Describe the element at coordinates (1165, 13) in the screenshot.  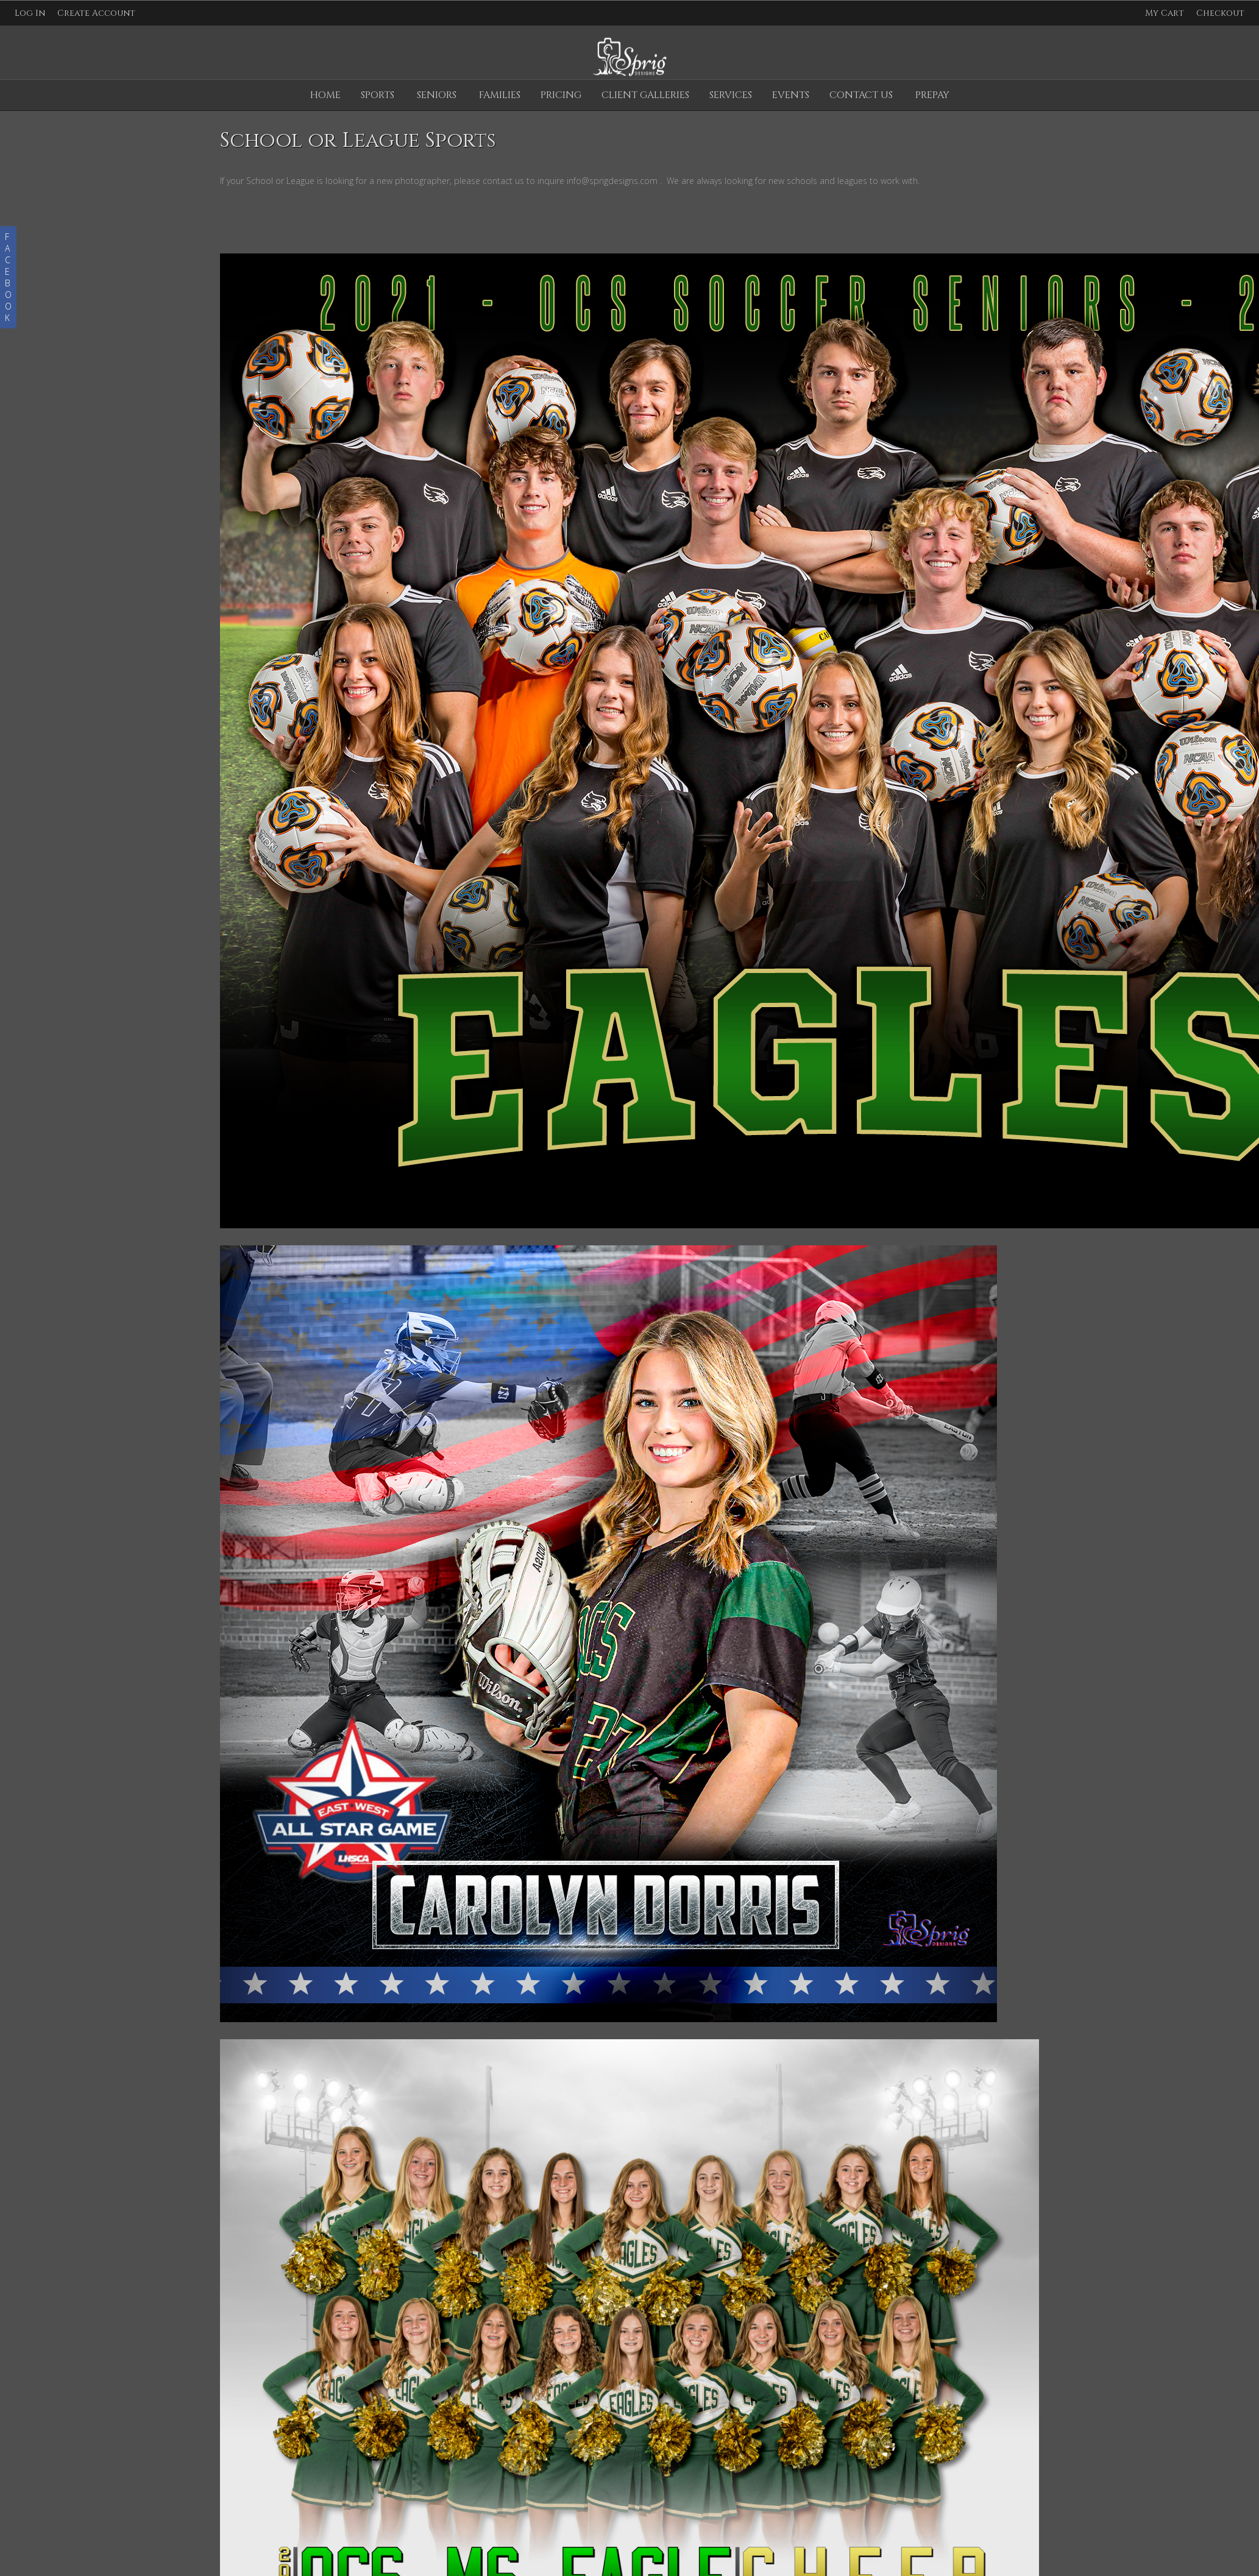
I see `My Cart` at that location.